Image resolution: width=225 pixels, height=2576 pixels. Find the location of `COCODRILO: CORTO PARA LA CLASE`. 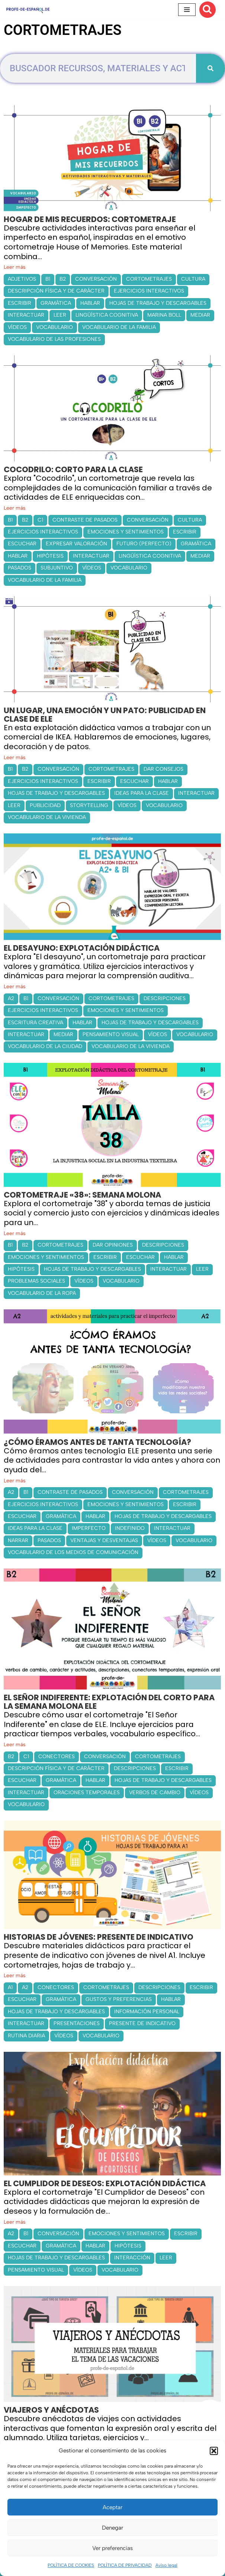

COCODRILO: CORTO PARA LA CLASE is located at coordinates (73, 469).